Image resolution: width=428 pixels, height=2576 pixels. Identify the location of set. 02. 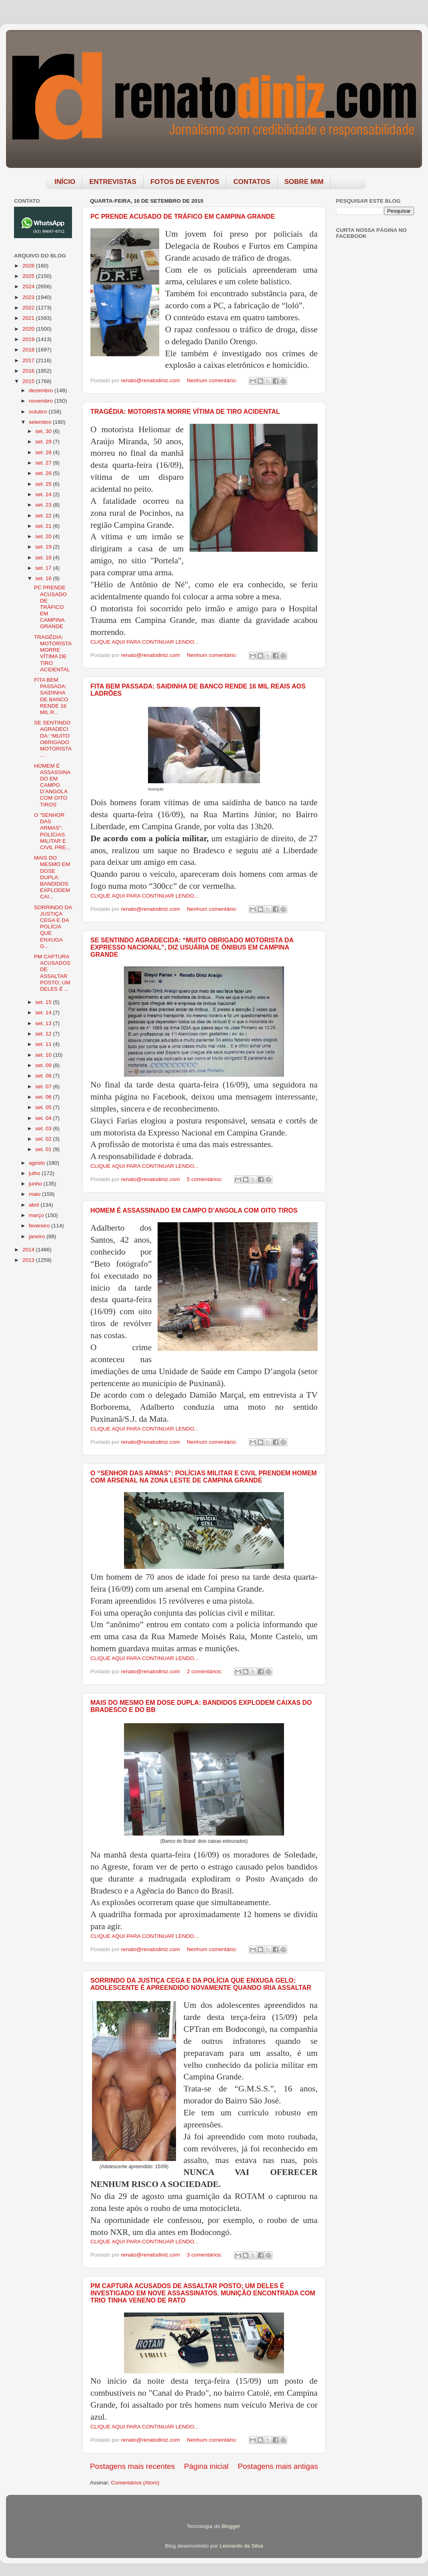
(44, 1139).